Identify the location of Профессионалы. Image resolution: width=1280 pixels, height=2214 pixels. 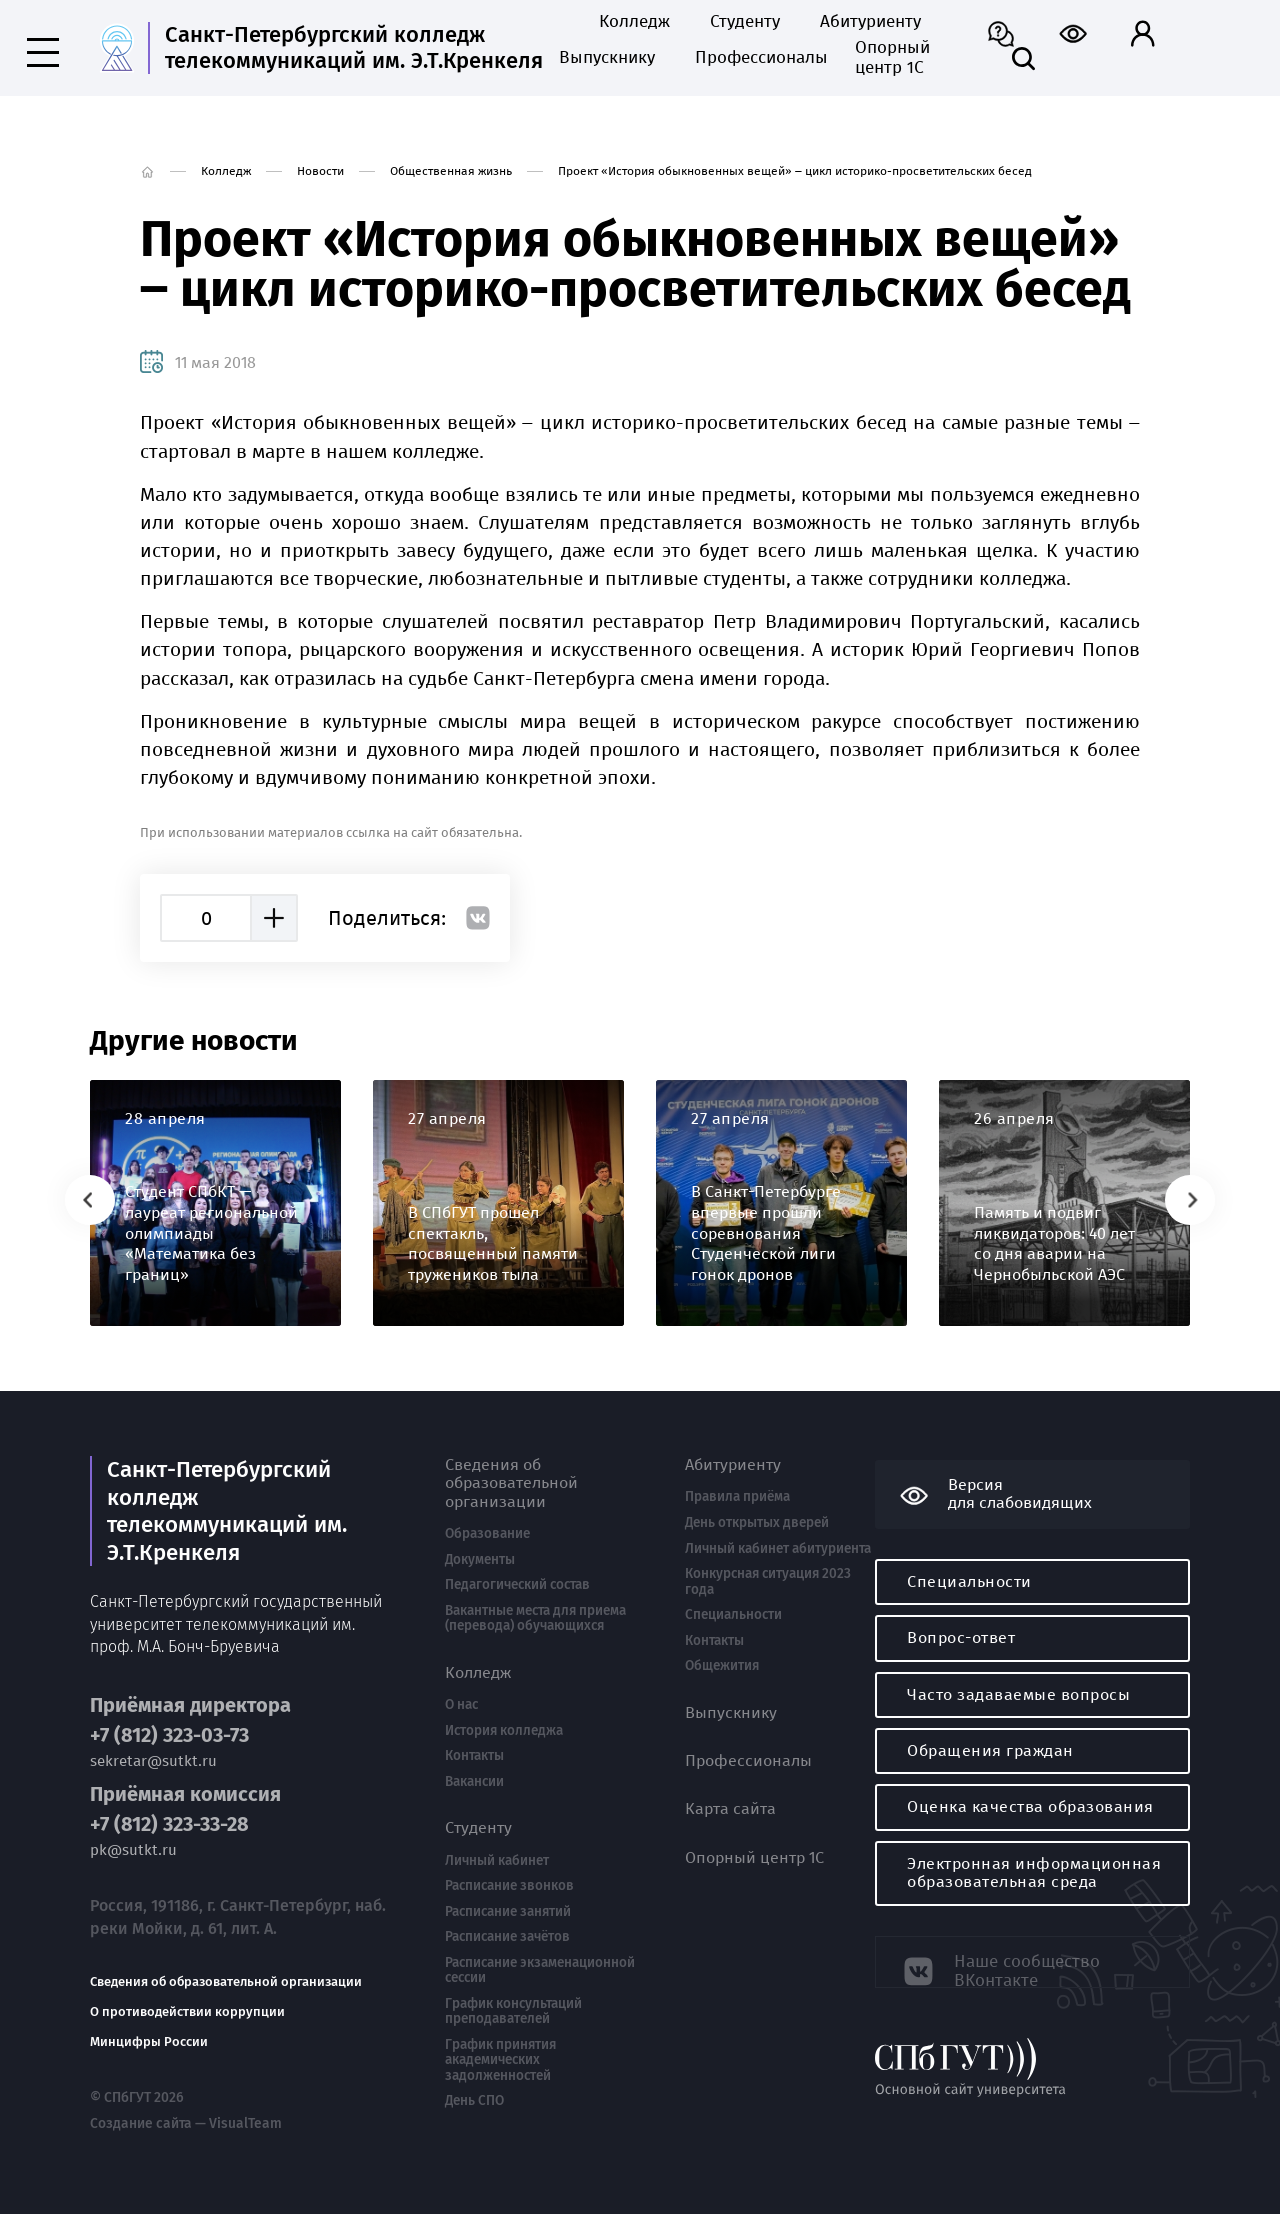
(755, 58).